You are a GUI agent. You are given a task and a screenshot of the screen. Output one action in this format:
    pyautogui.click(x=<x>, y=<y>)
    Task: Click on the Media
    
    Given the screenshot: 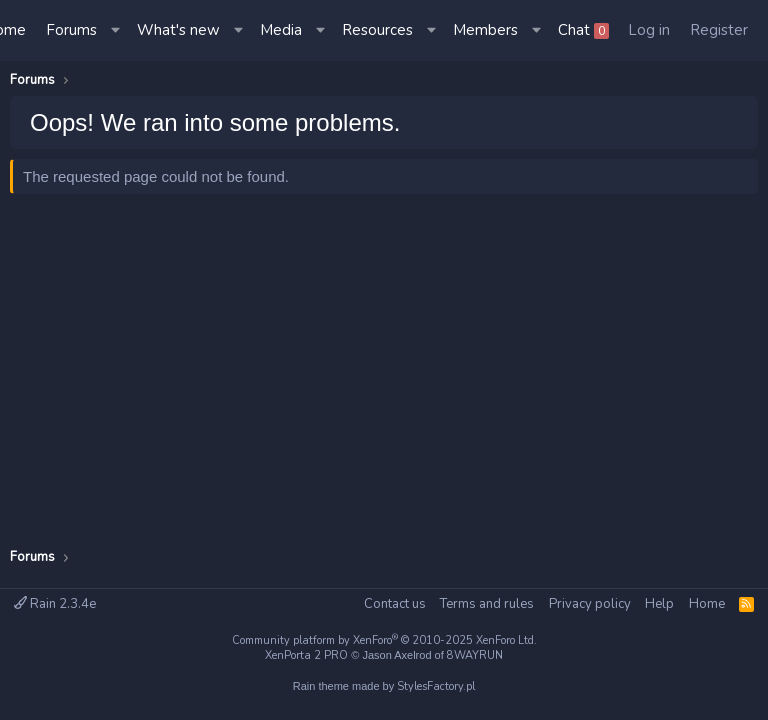 What is the action you would take?
    pyautogui.click(x=281, y=30)
    